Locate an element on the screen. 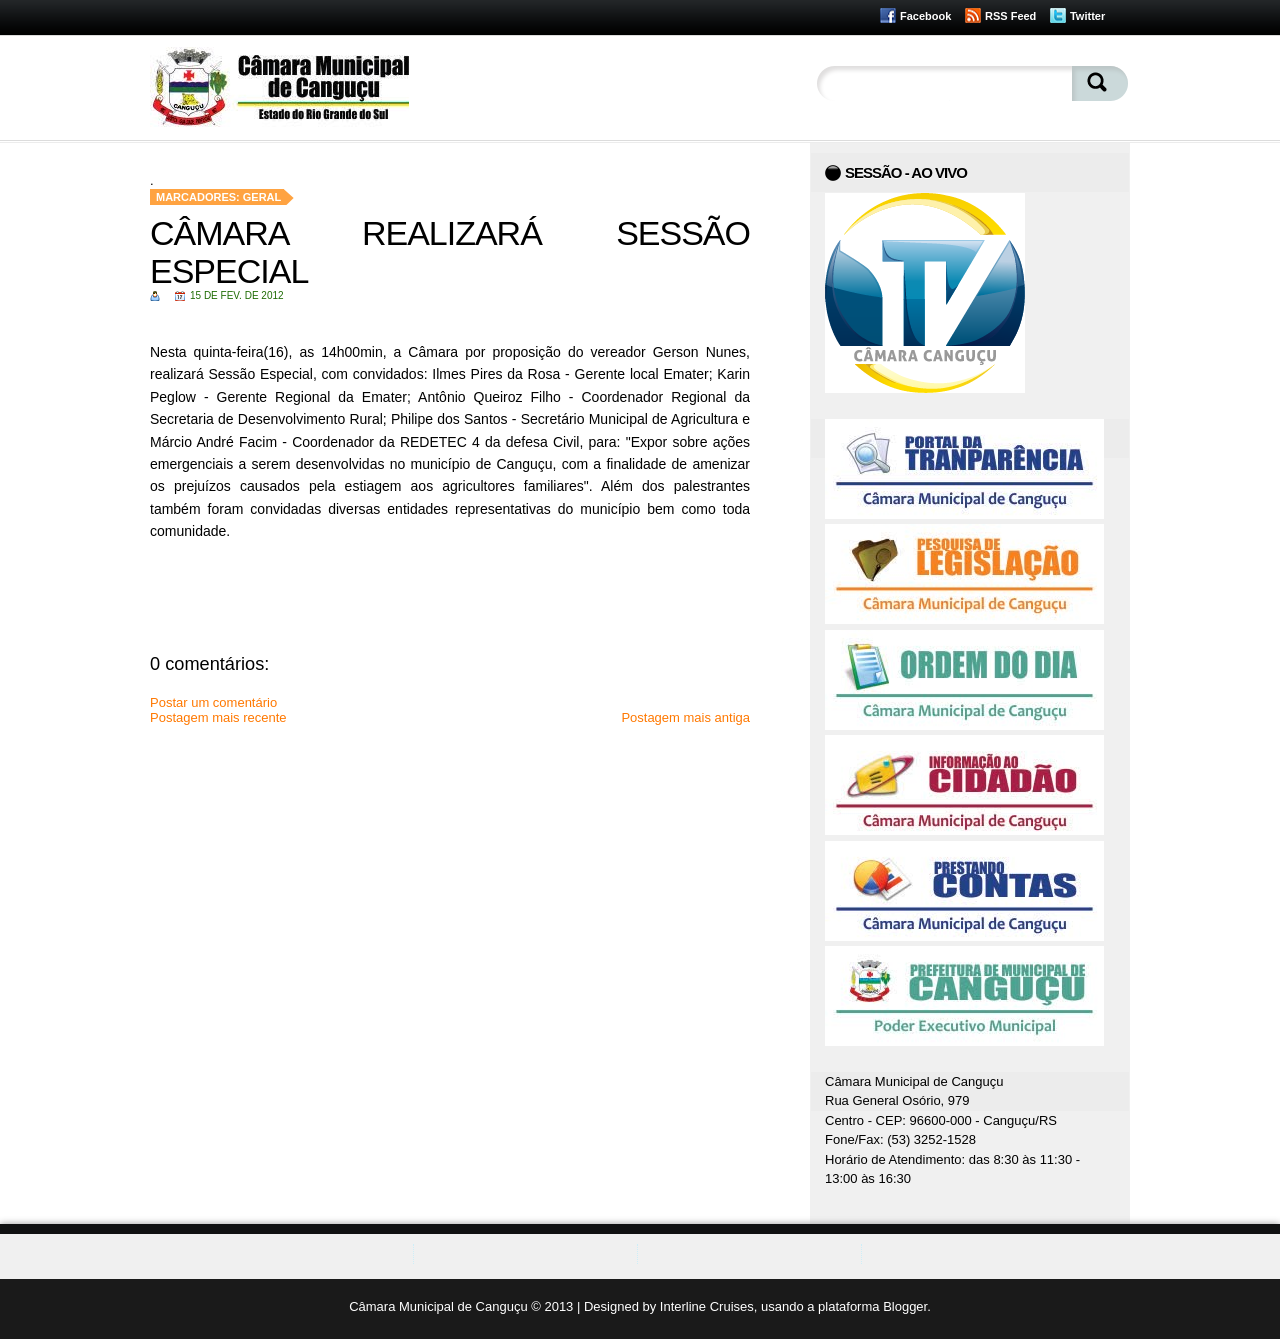  Câmara Municipal de Canguçu is located at coordinates (438, 1306).